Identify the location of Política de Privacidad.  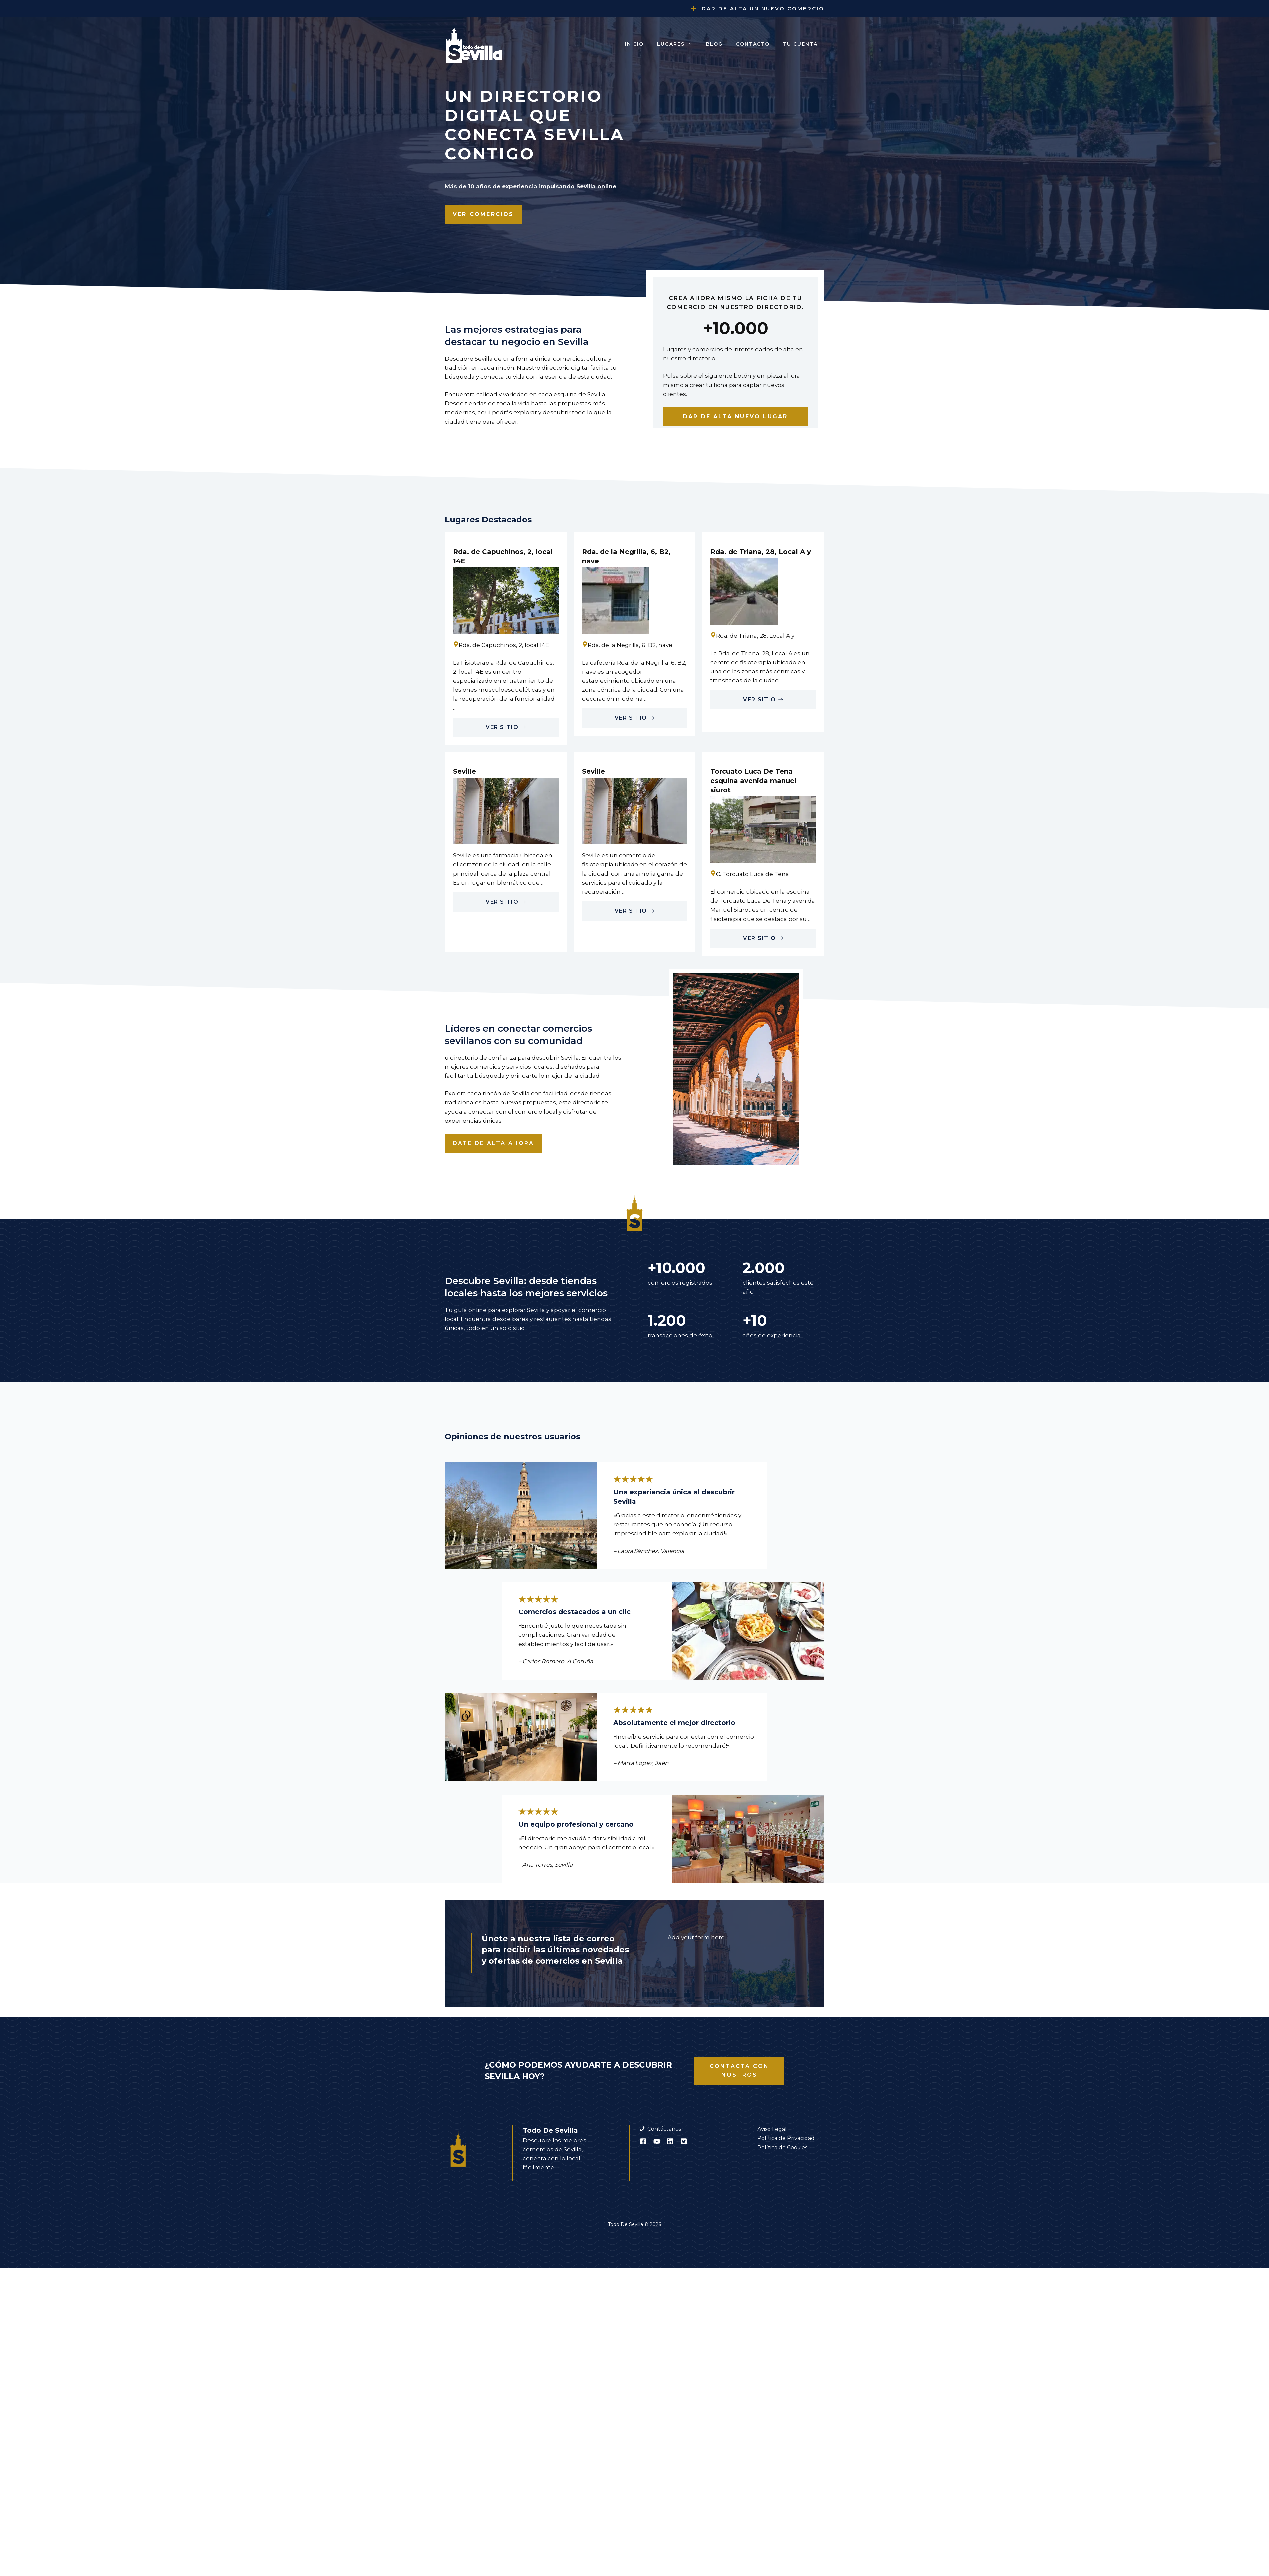
(786, 2138).